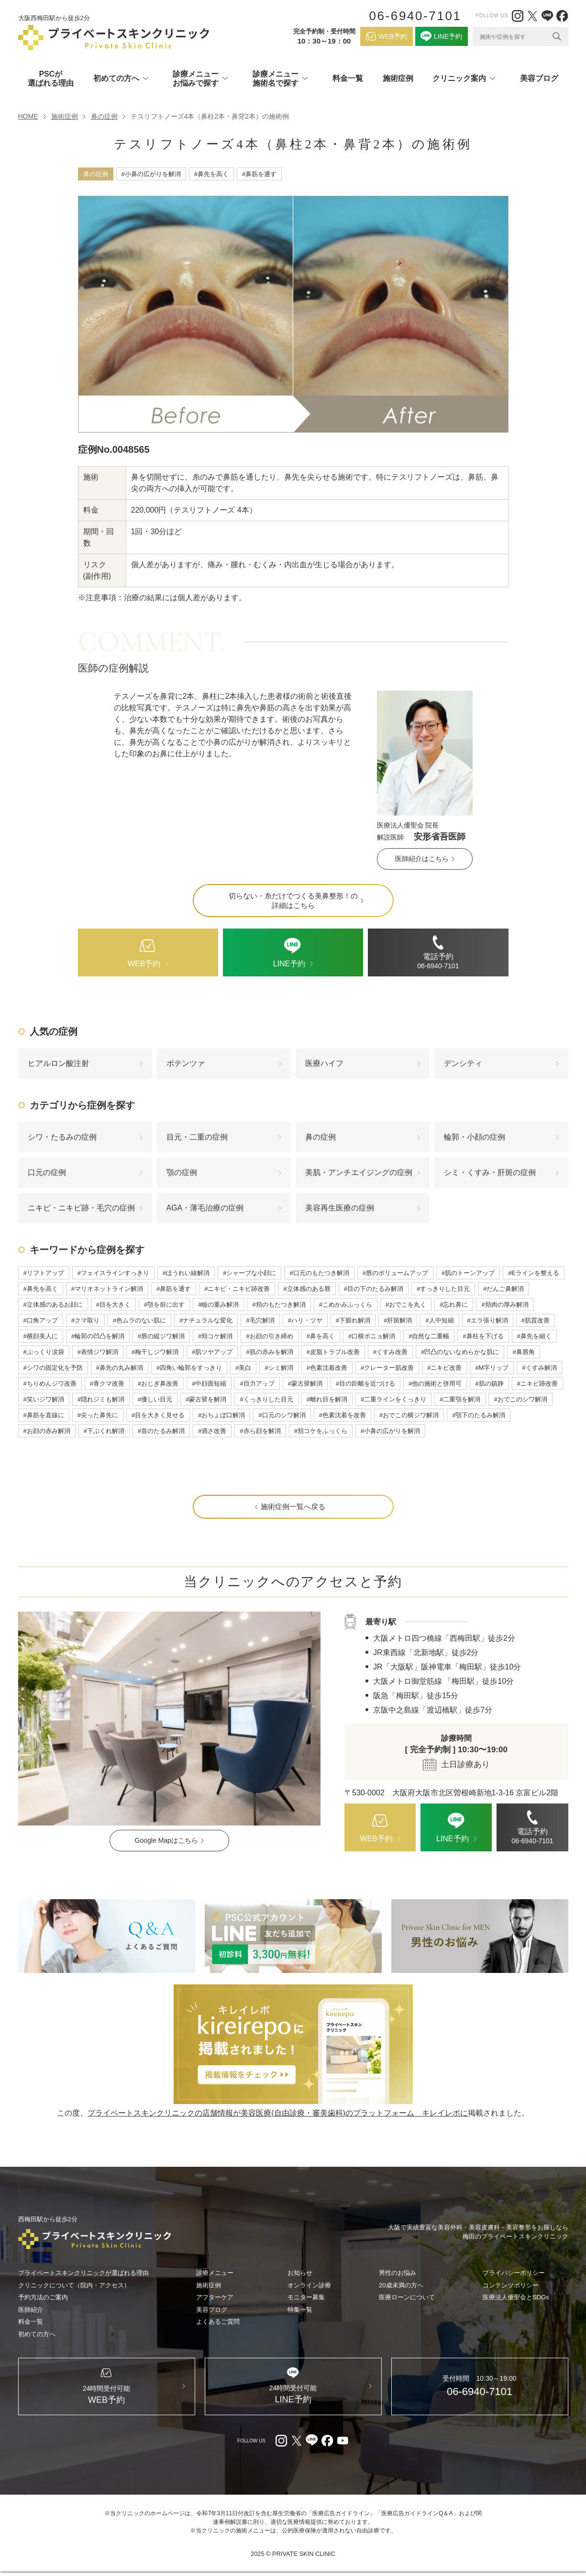  I want to click on #くっきりした目元, so click(266, 1399).